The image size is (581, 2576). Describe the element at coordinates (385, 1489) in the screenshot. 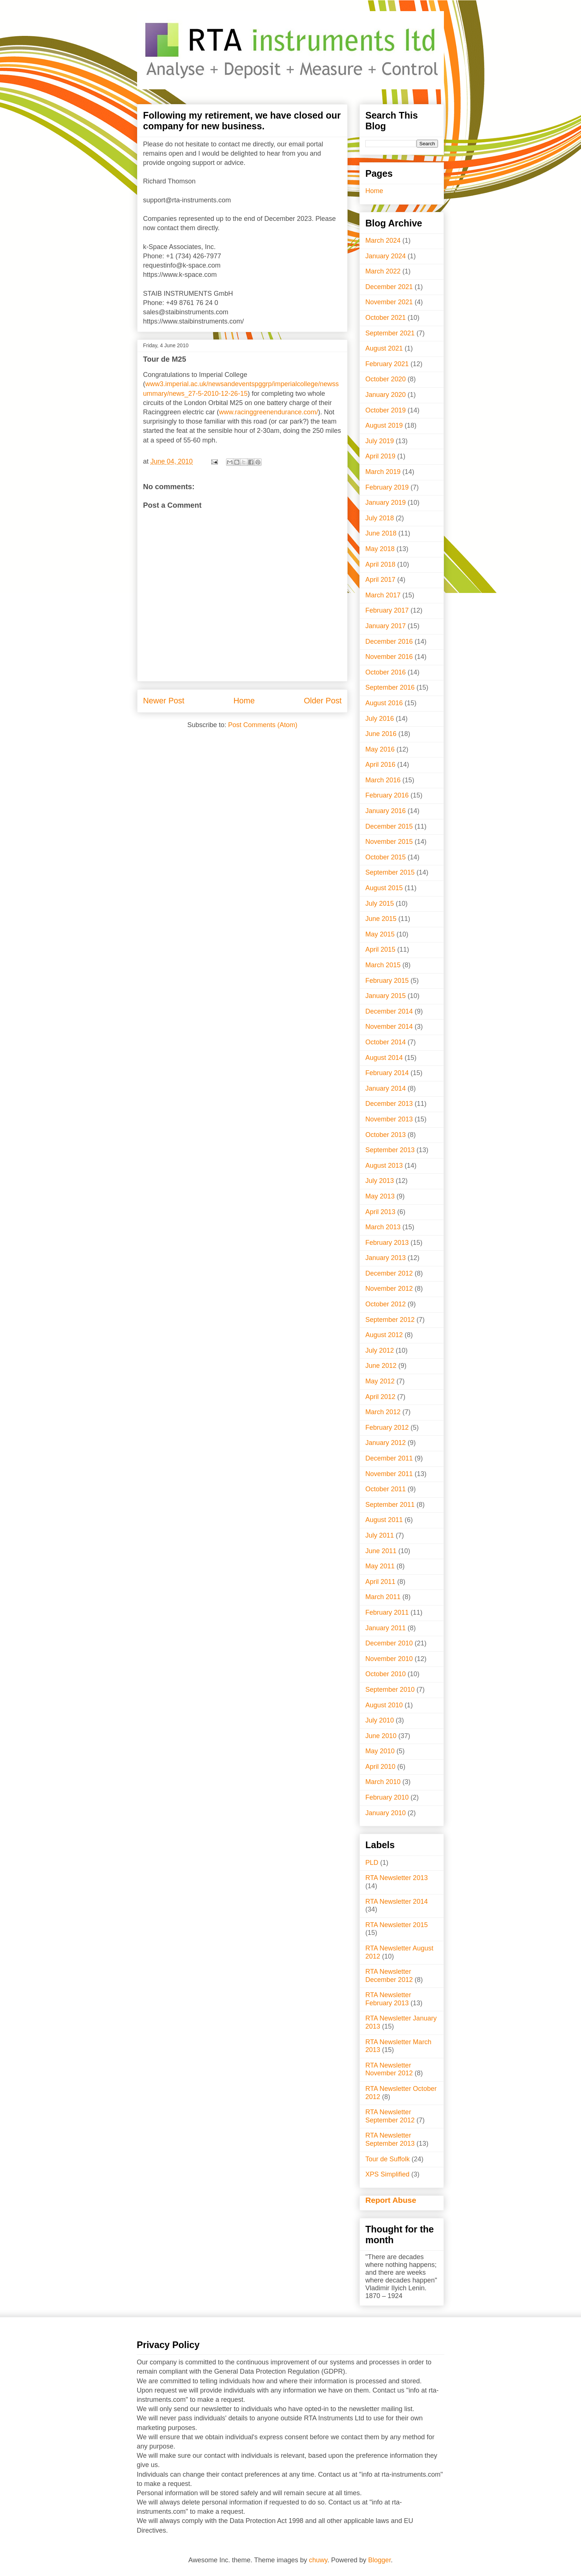

I see `October 2011` at that location.